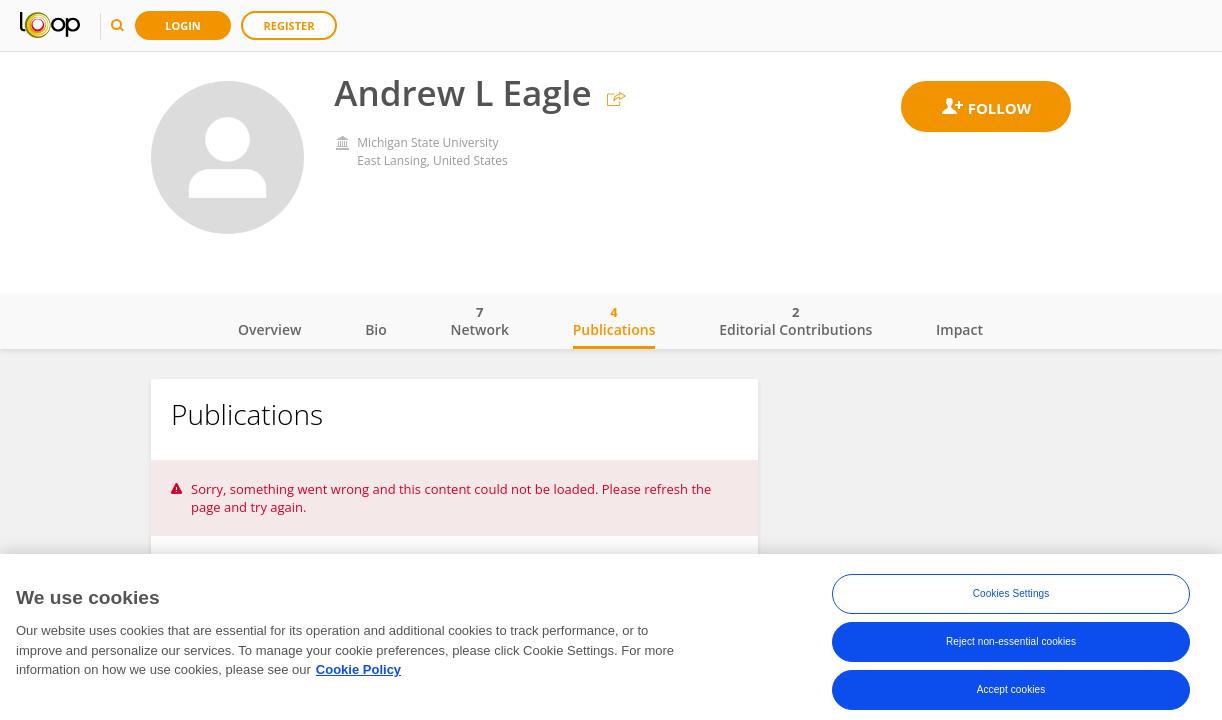 The height and width of the screenshot is (720, 1222). Describe the element at coordinates (614, 321) in the screenshot. I see `Publications` at that location.